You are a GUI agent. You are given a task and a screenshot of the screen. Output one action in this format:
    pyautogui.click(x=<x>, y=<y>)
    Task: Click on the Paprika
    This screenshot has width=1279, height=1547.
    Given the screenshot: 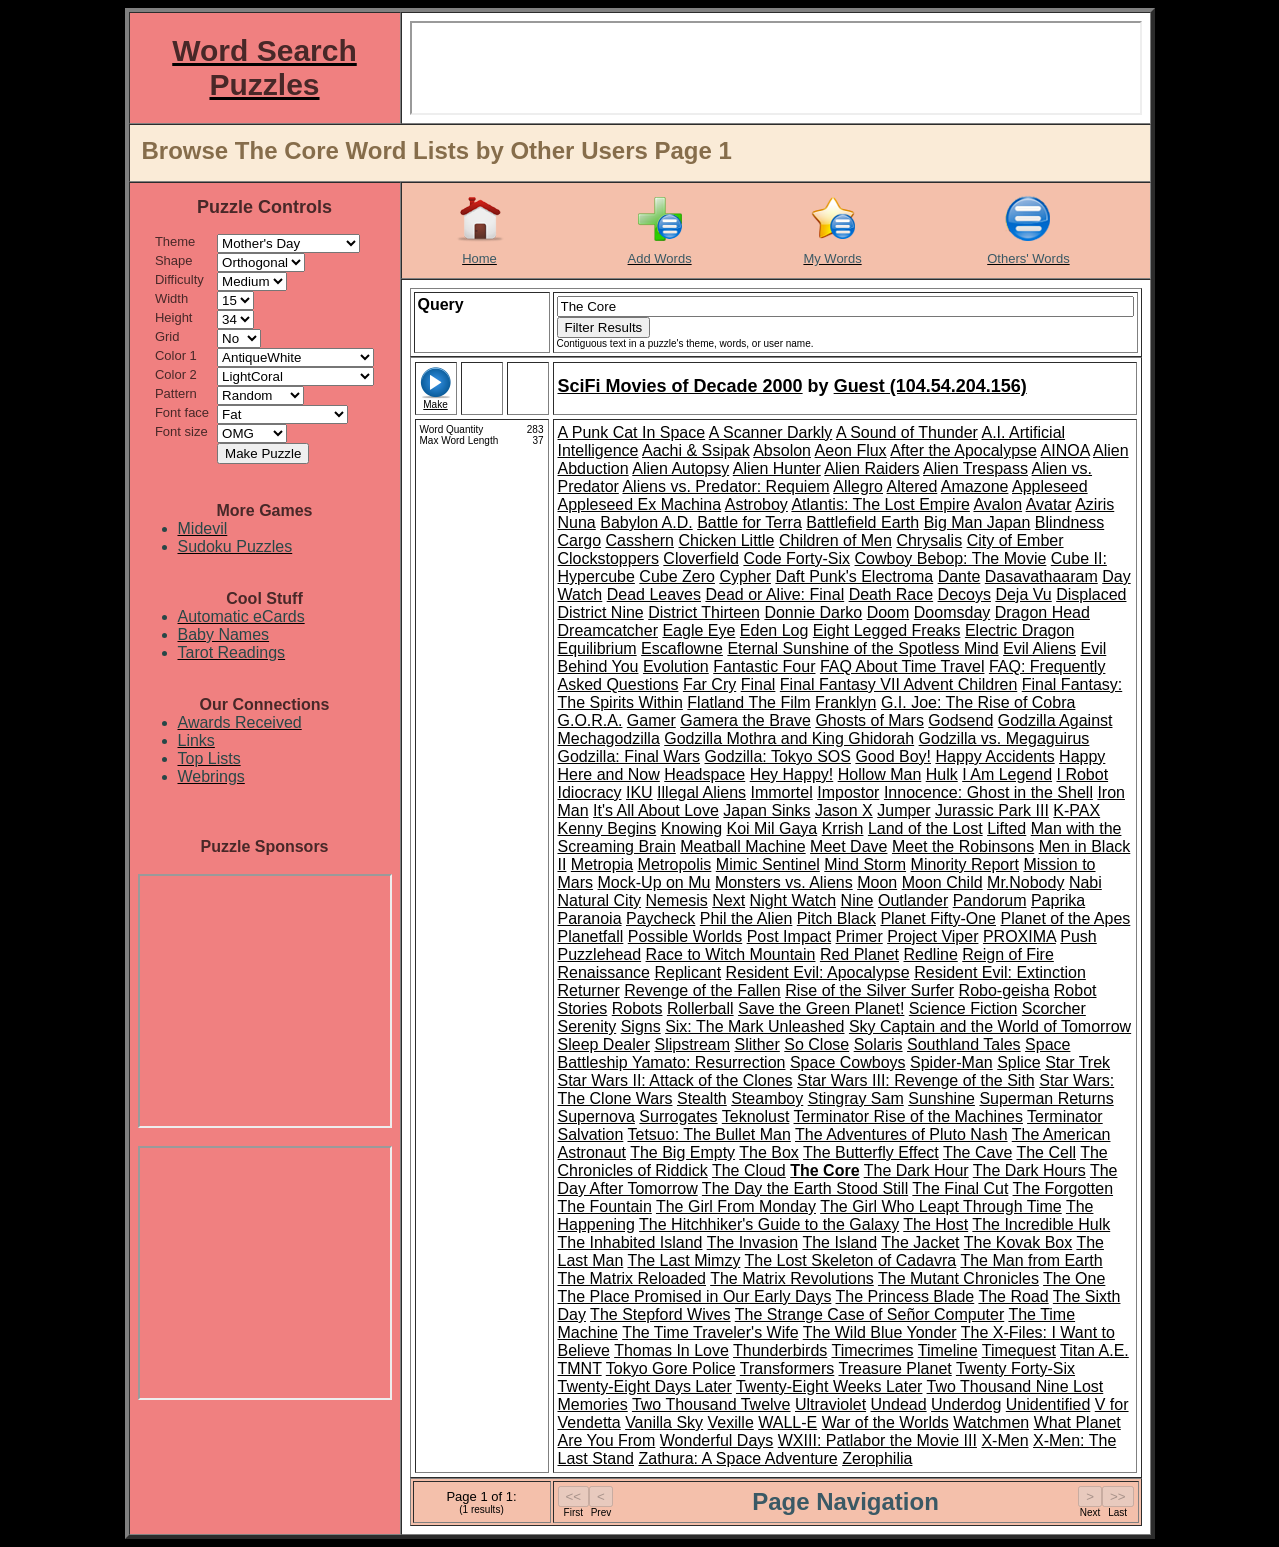 What is the action you would take?
    pyautogui.click(x=1058, y=900)
    